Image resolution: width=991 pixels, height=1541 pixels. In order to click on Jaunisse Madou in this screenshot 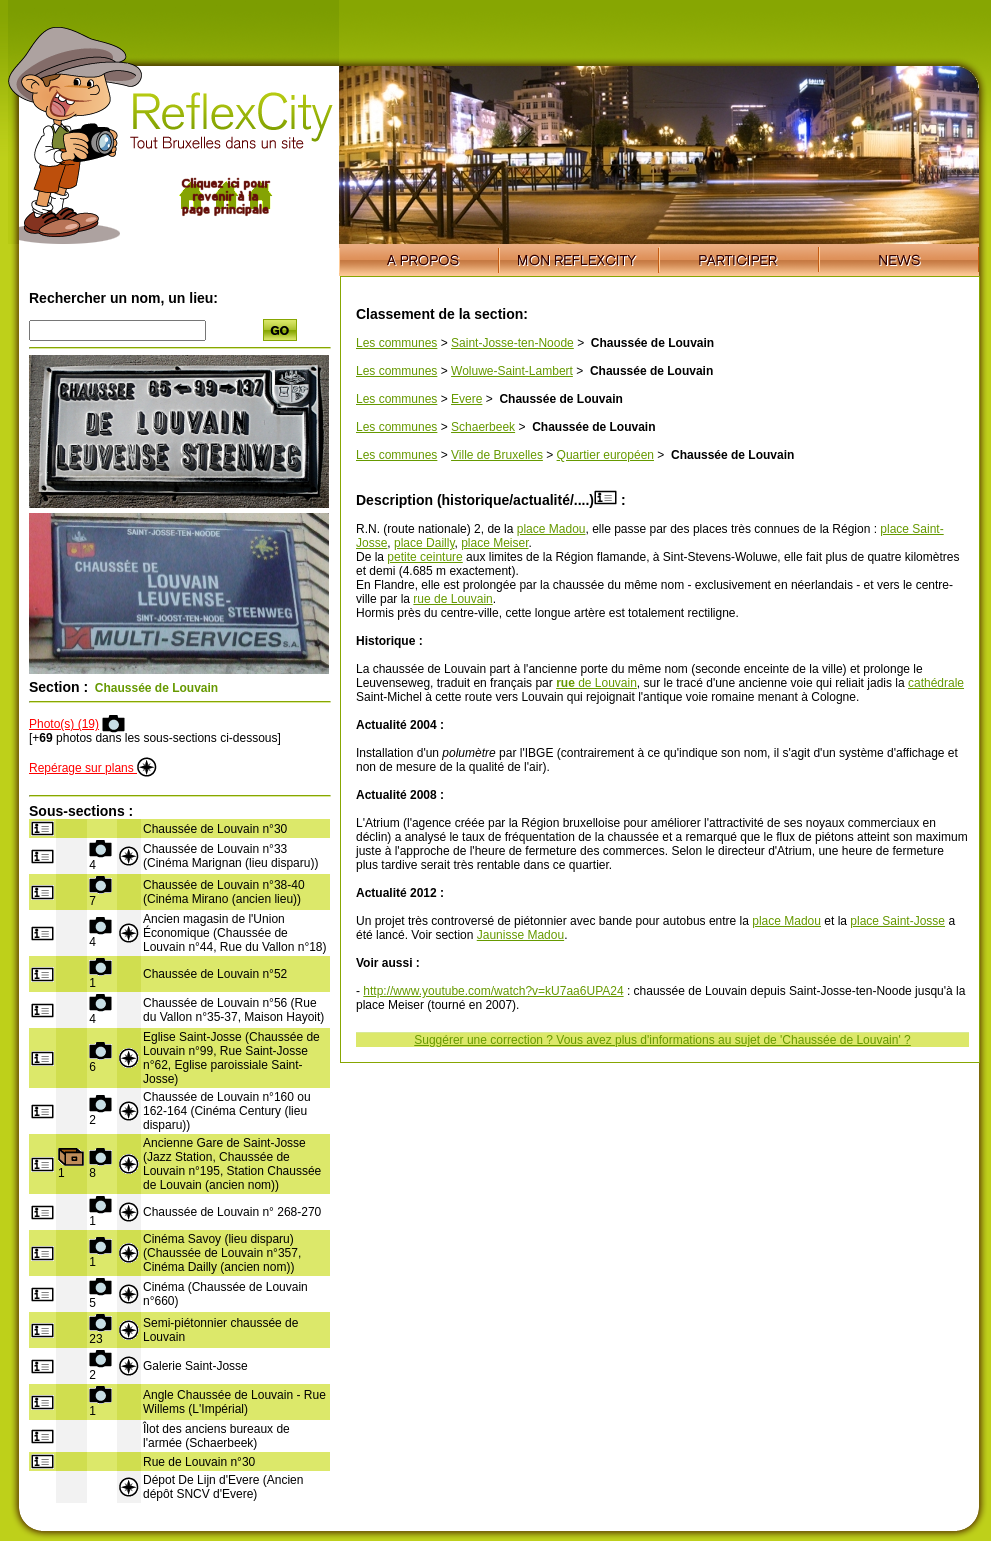, I will do `click(520, 935)`.